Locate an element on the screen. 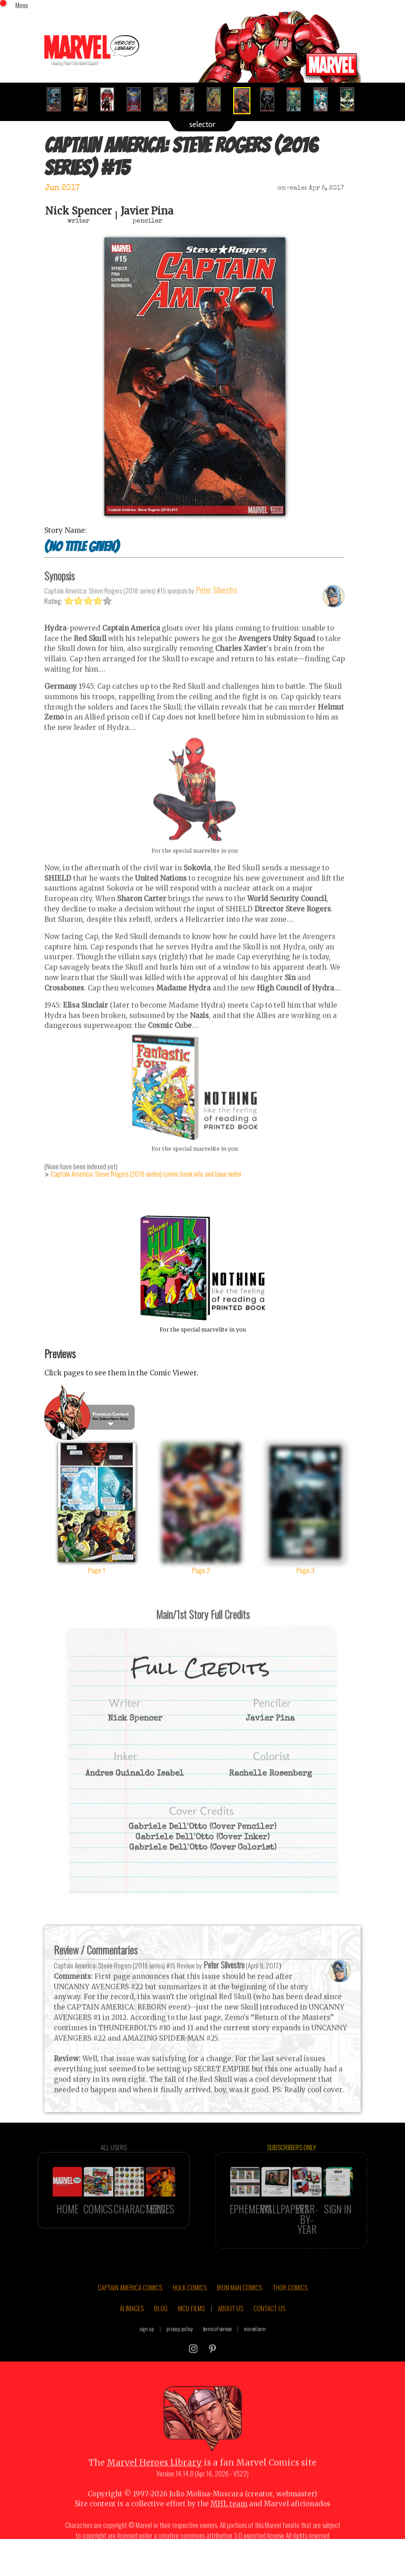 The height and width of the screenshot is (2576, 405). CAPTAIN AMERICA COMICS is located at coordinates (130, 2308).